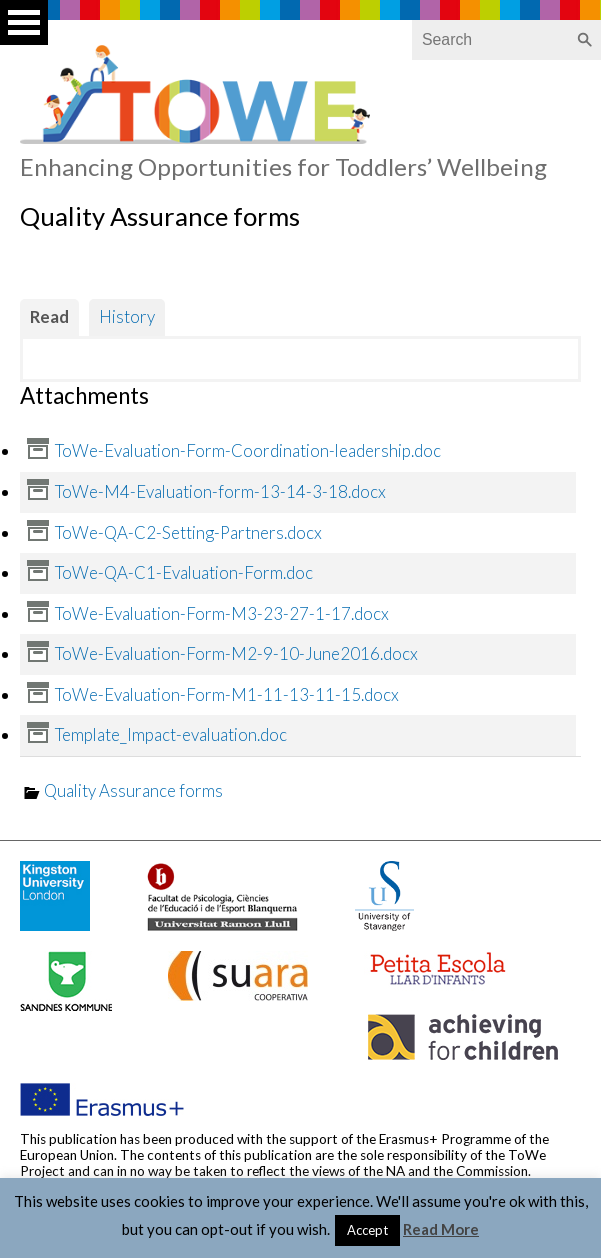 This screenshot has width=601, height=1258. I want to click on Quality Assurance forms, so click(133, 790).